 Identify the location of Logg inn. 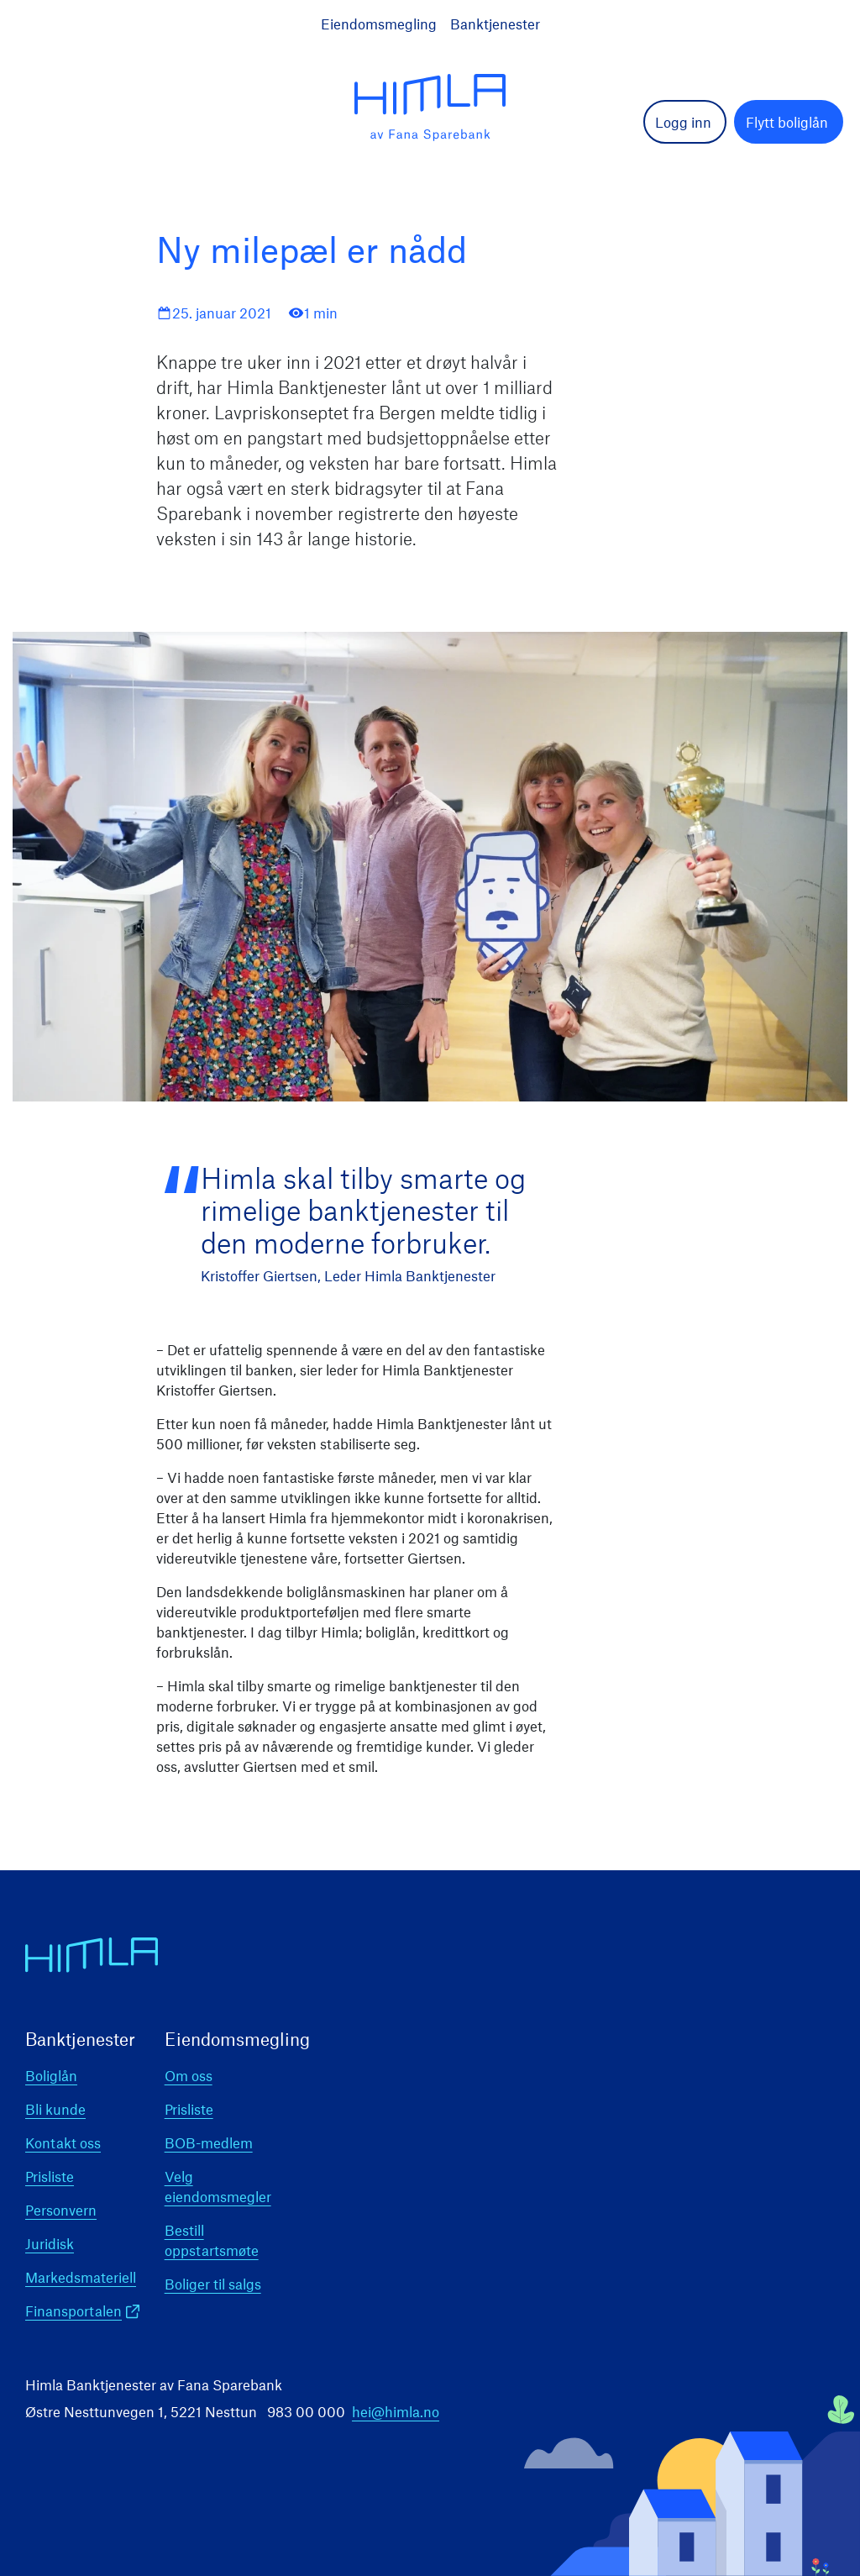
(683, 121).